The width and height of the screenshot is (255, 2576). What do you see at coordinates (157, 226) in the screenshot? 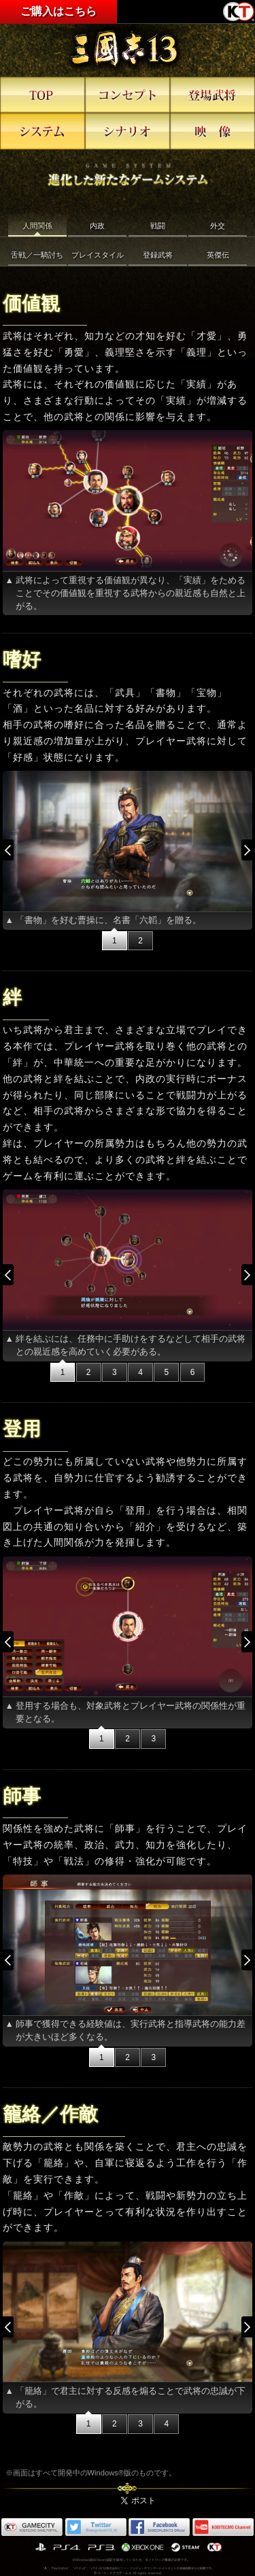
I see `戦闘` at bounding box center [157, 226].